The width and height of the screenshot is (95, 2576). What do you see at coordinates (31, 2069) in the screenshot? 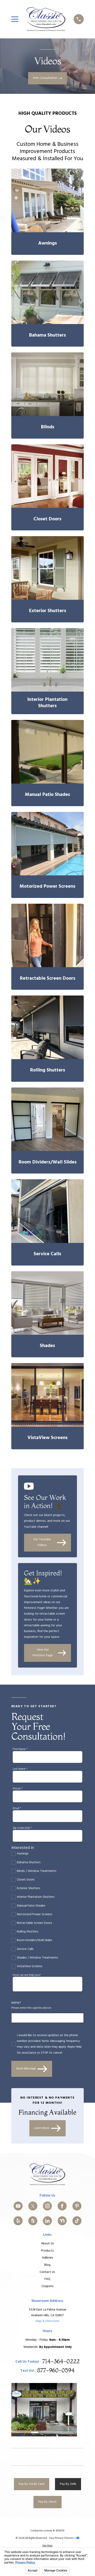
I see `Send Message` at bounding box center [31, 2069].